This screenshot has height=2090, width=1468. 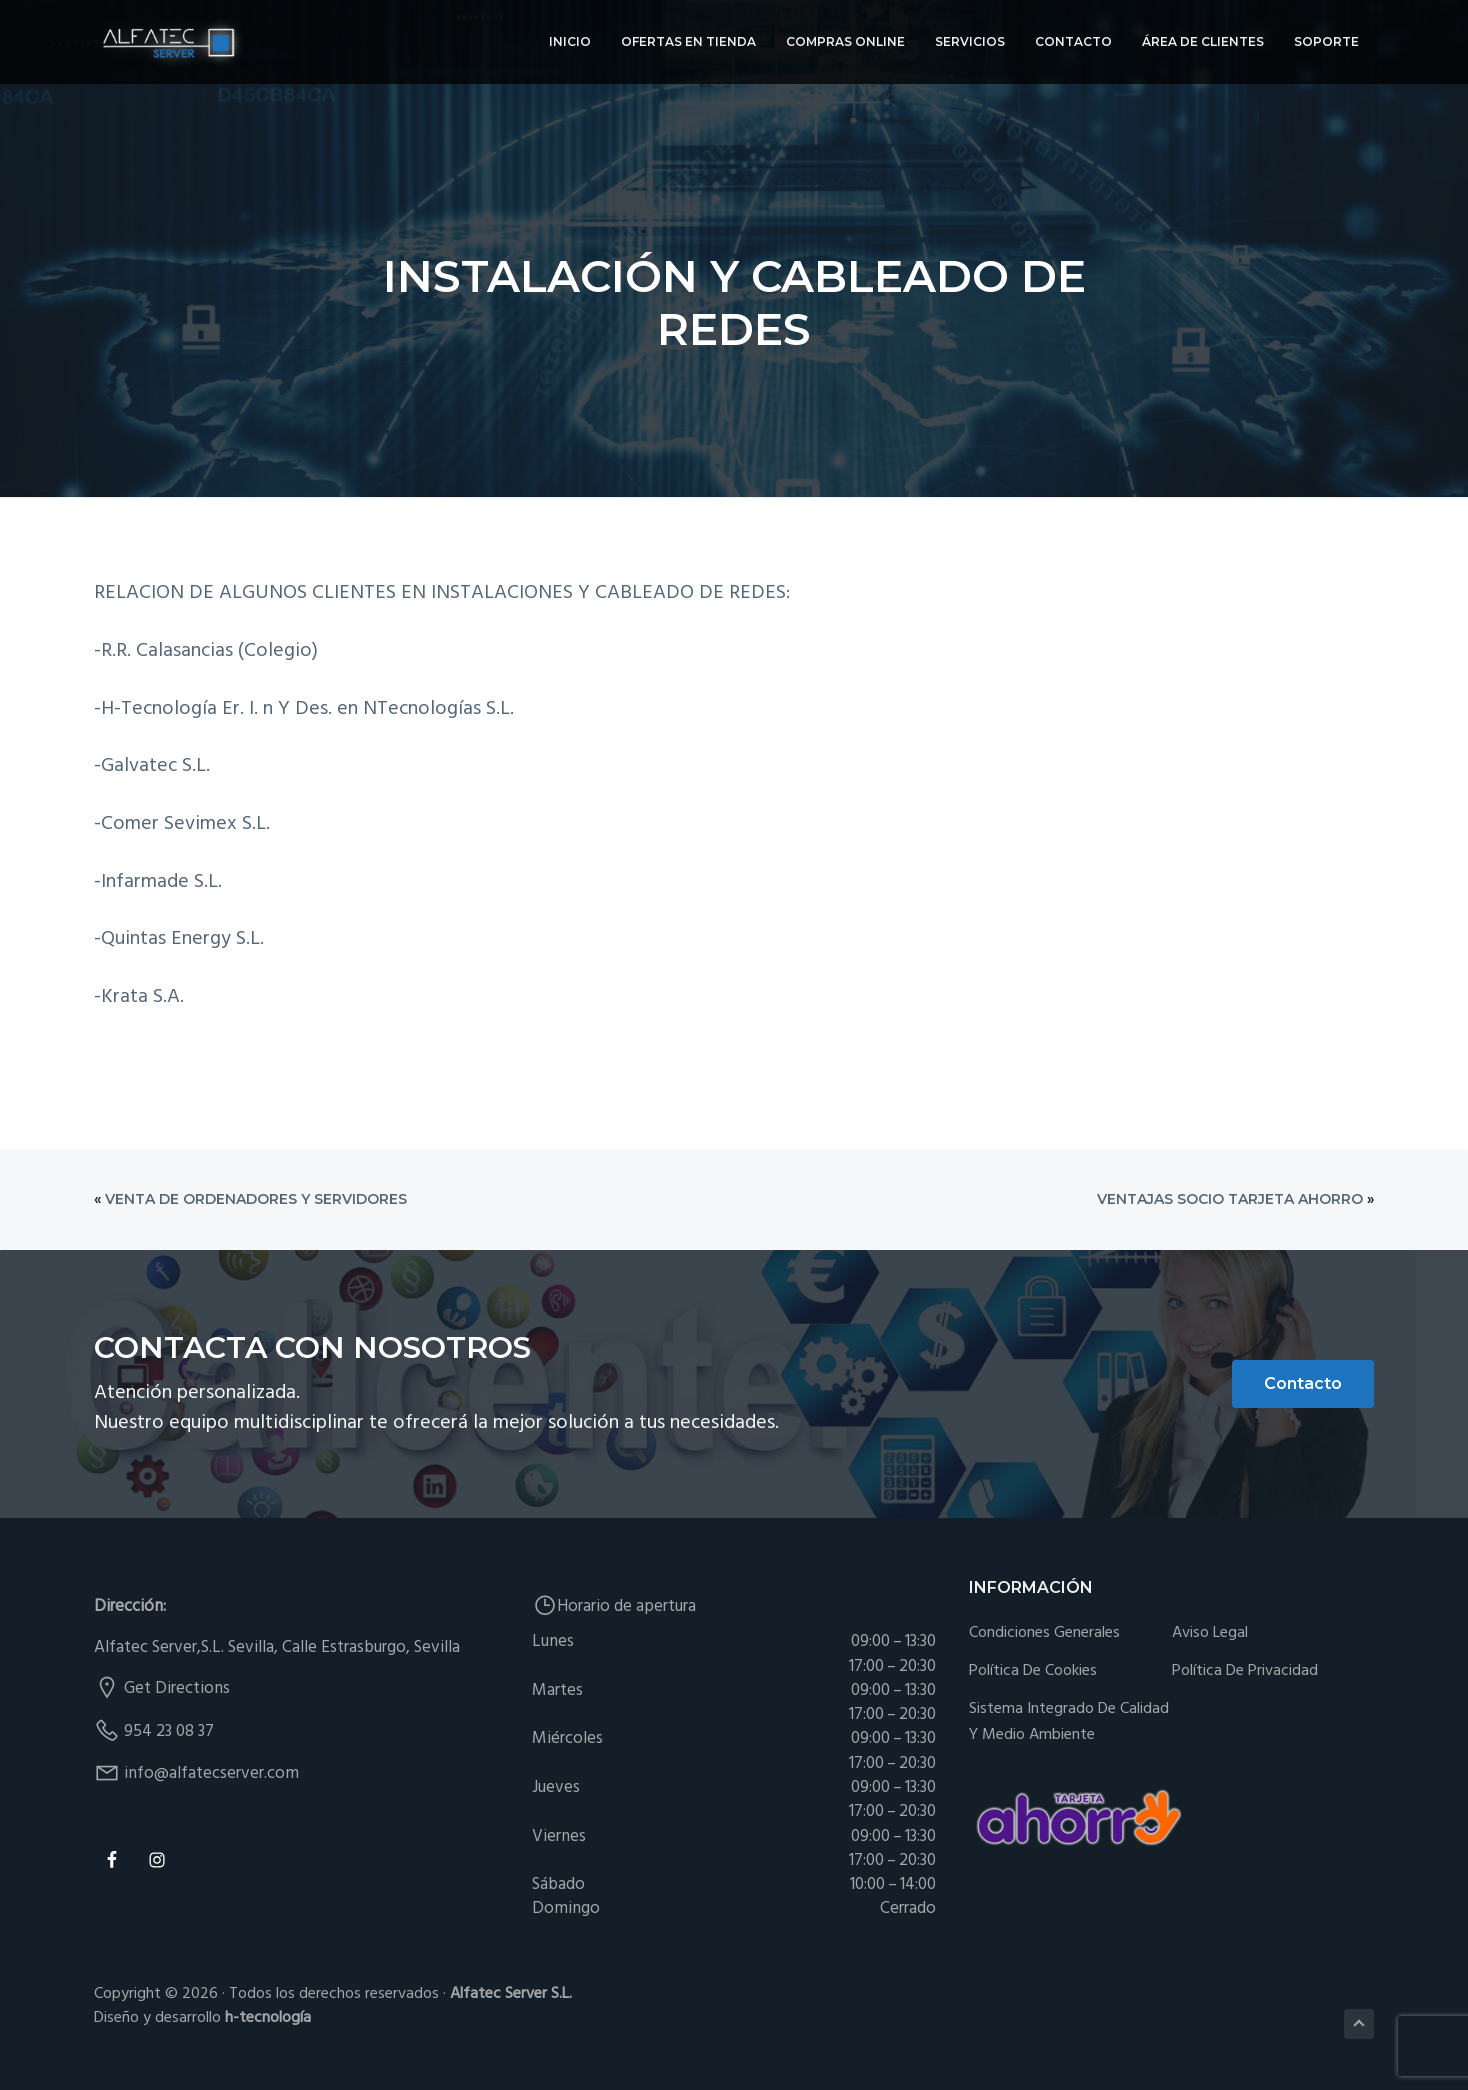 I want to click on info@alfatecserver.com, so click(x=211, y=1773).